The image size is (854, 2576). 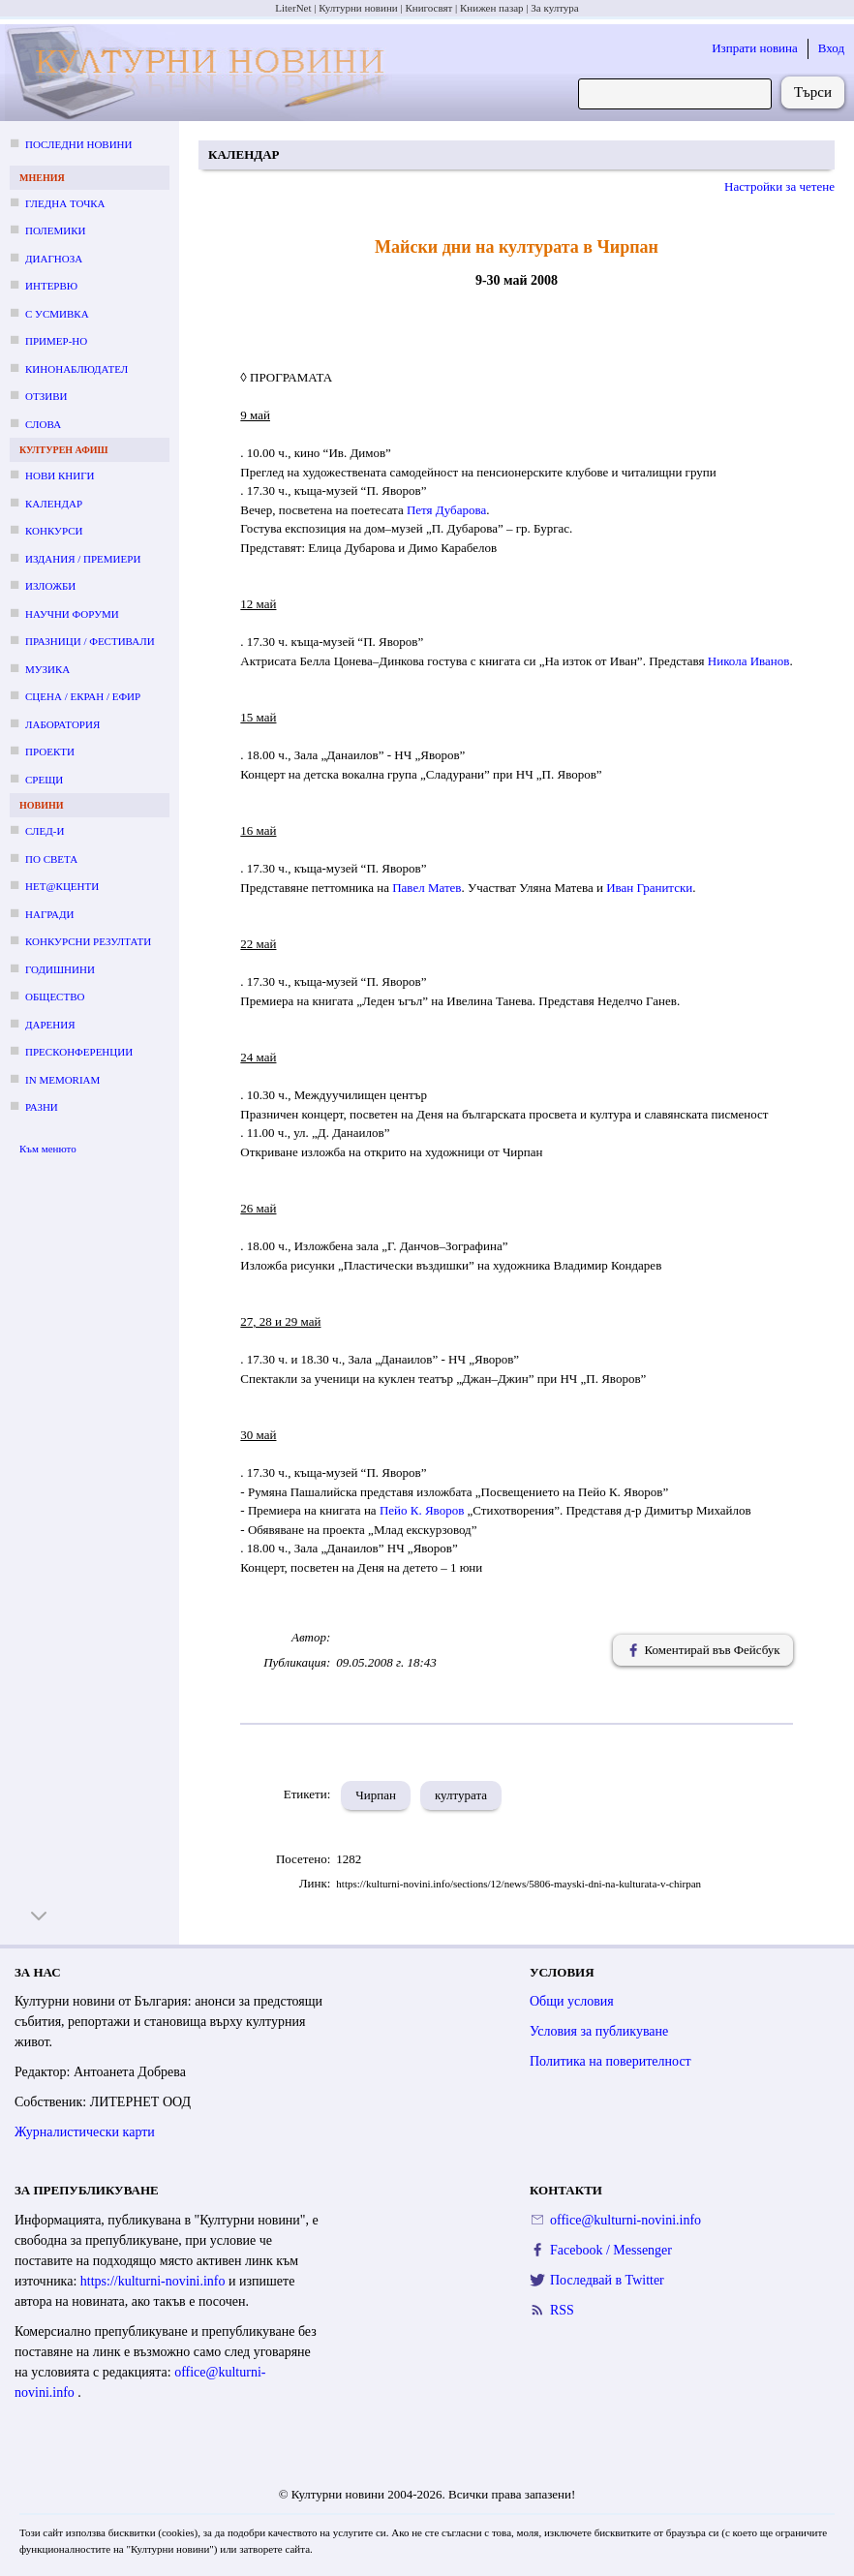 I want to click on In memoriam, so click(x=62, y=1080).